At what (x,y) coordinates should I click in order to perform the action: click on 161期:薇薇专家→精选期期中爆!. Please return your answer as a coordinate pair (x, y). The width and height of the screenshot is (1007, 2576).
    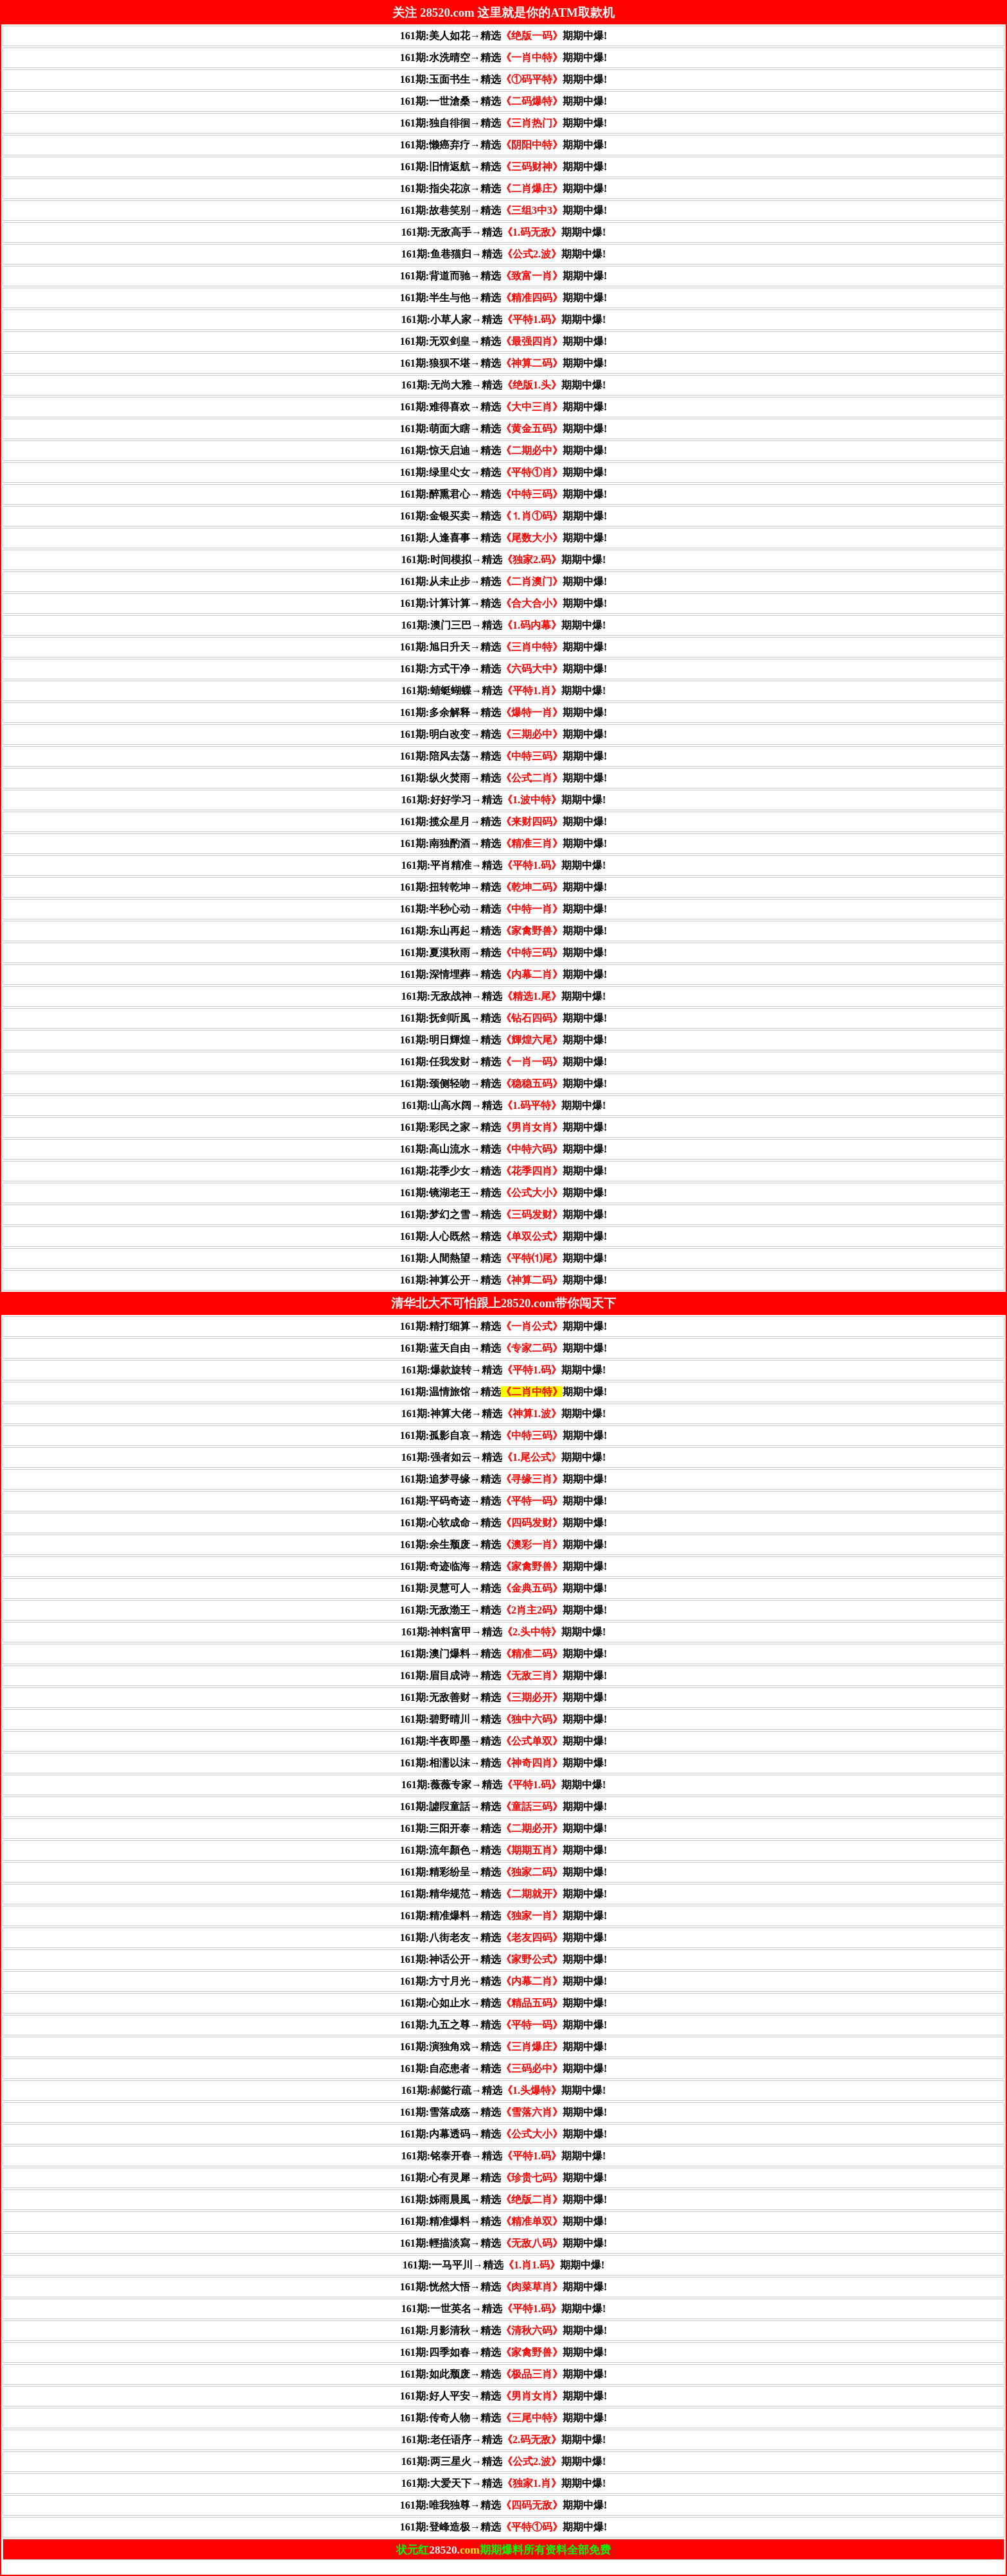
    Looking at the image, I should click on (503, 1784).